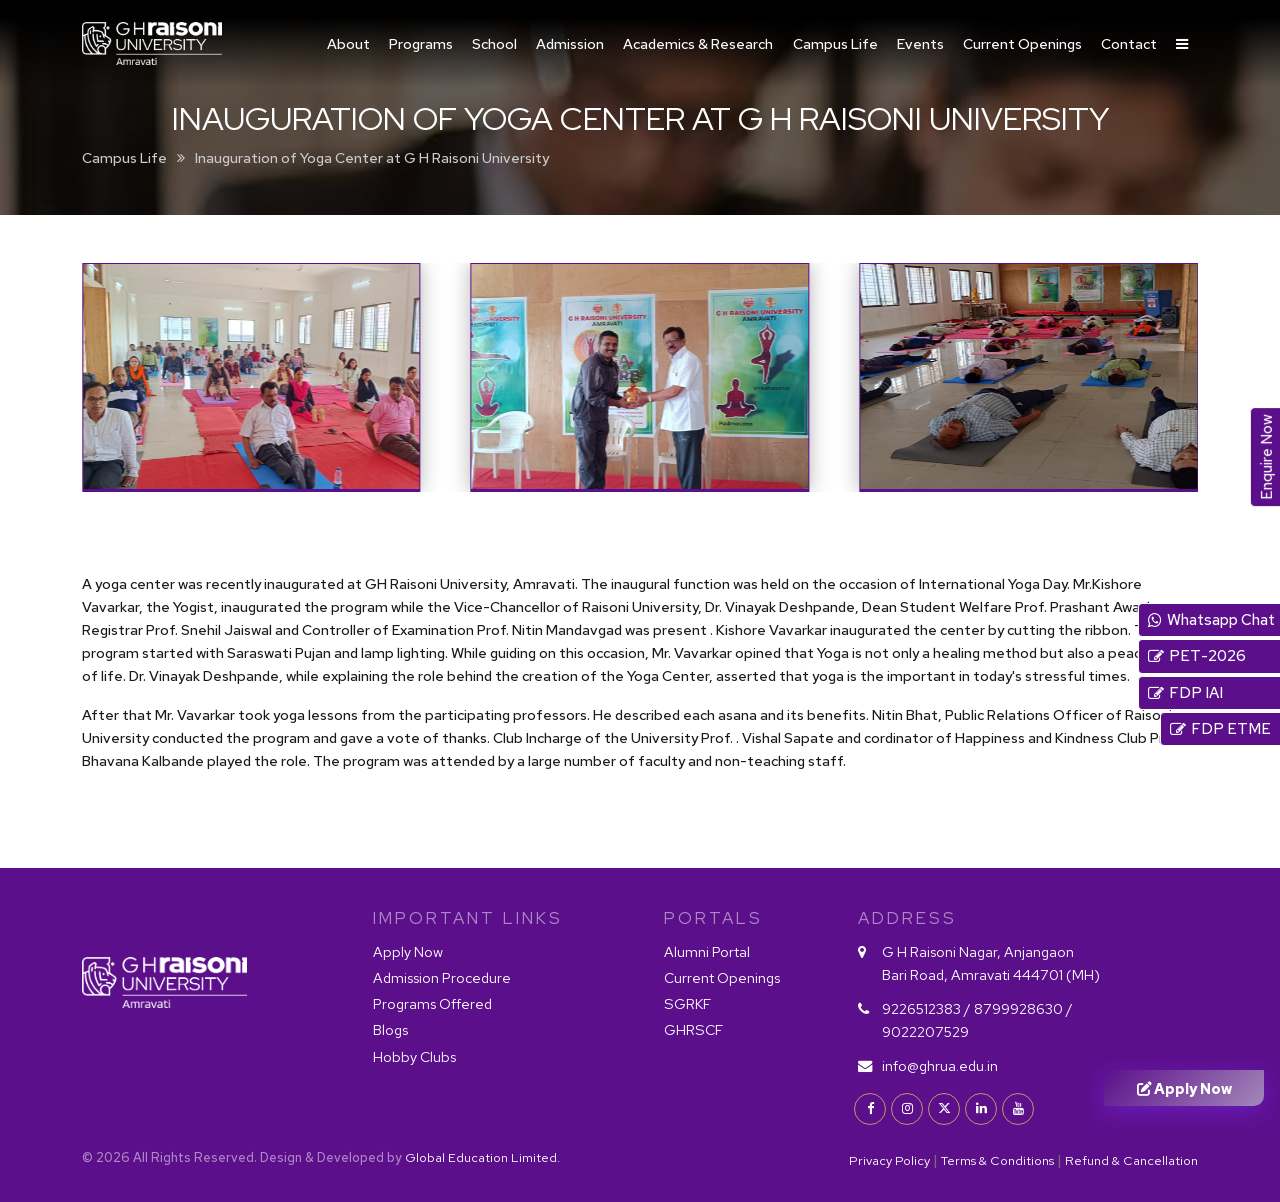  Describe the element at coordinates (432, 1003) in the screenshot. I see `Programs Offered` at that location.